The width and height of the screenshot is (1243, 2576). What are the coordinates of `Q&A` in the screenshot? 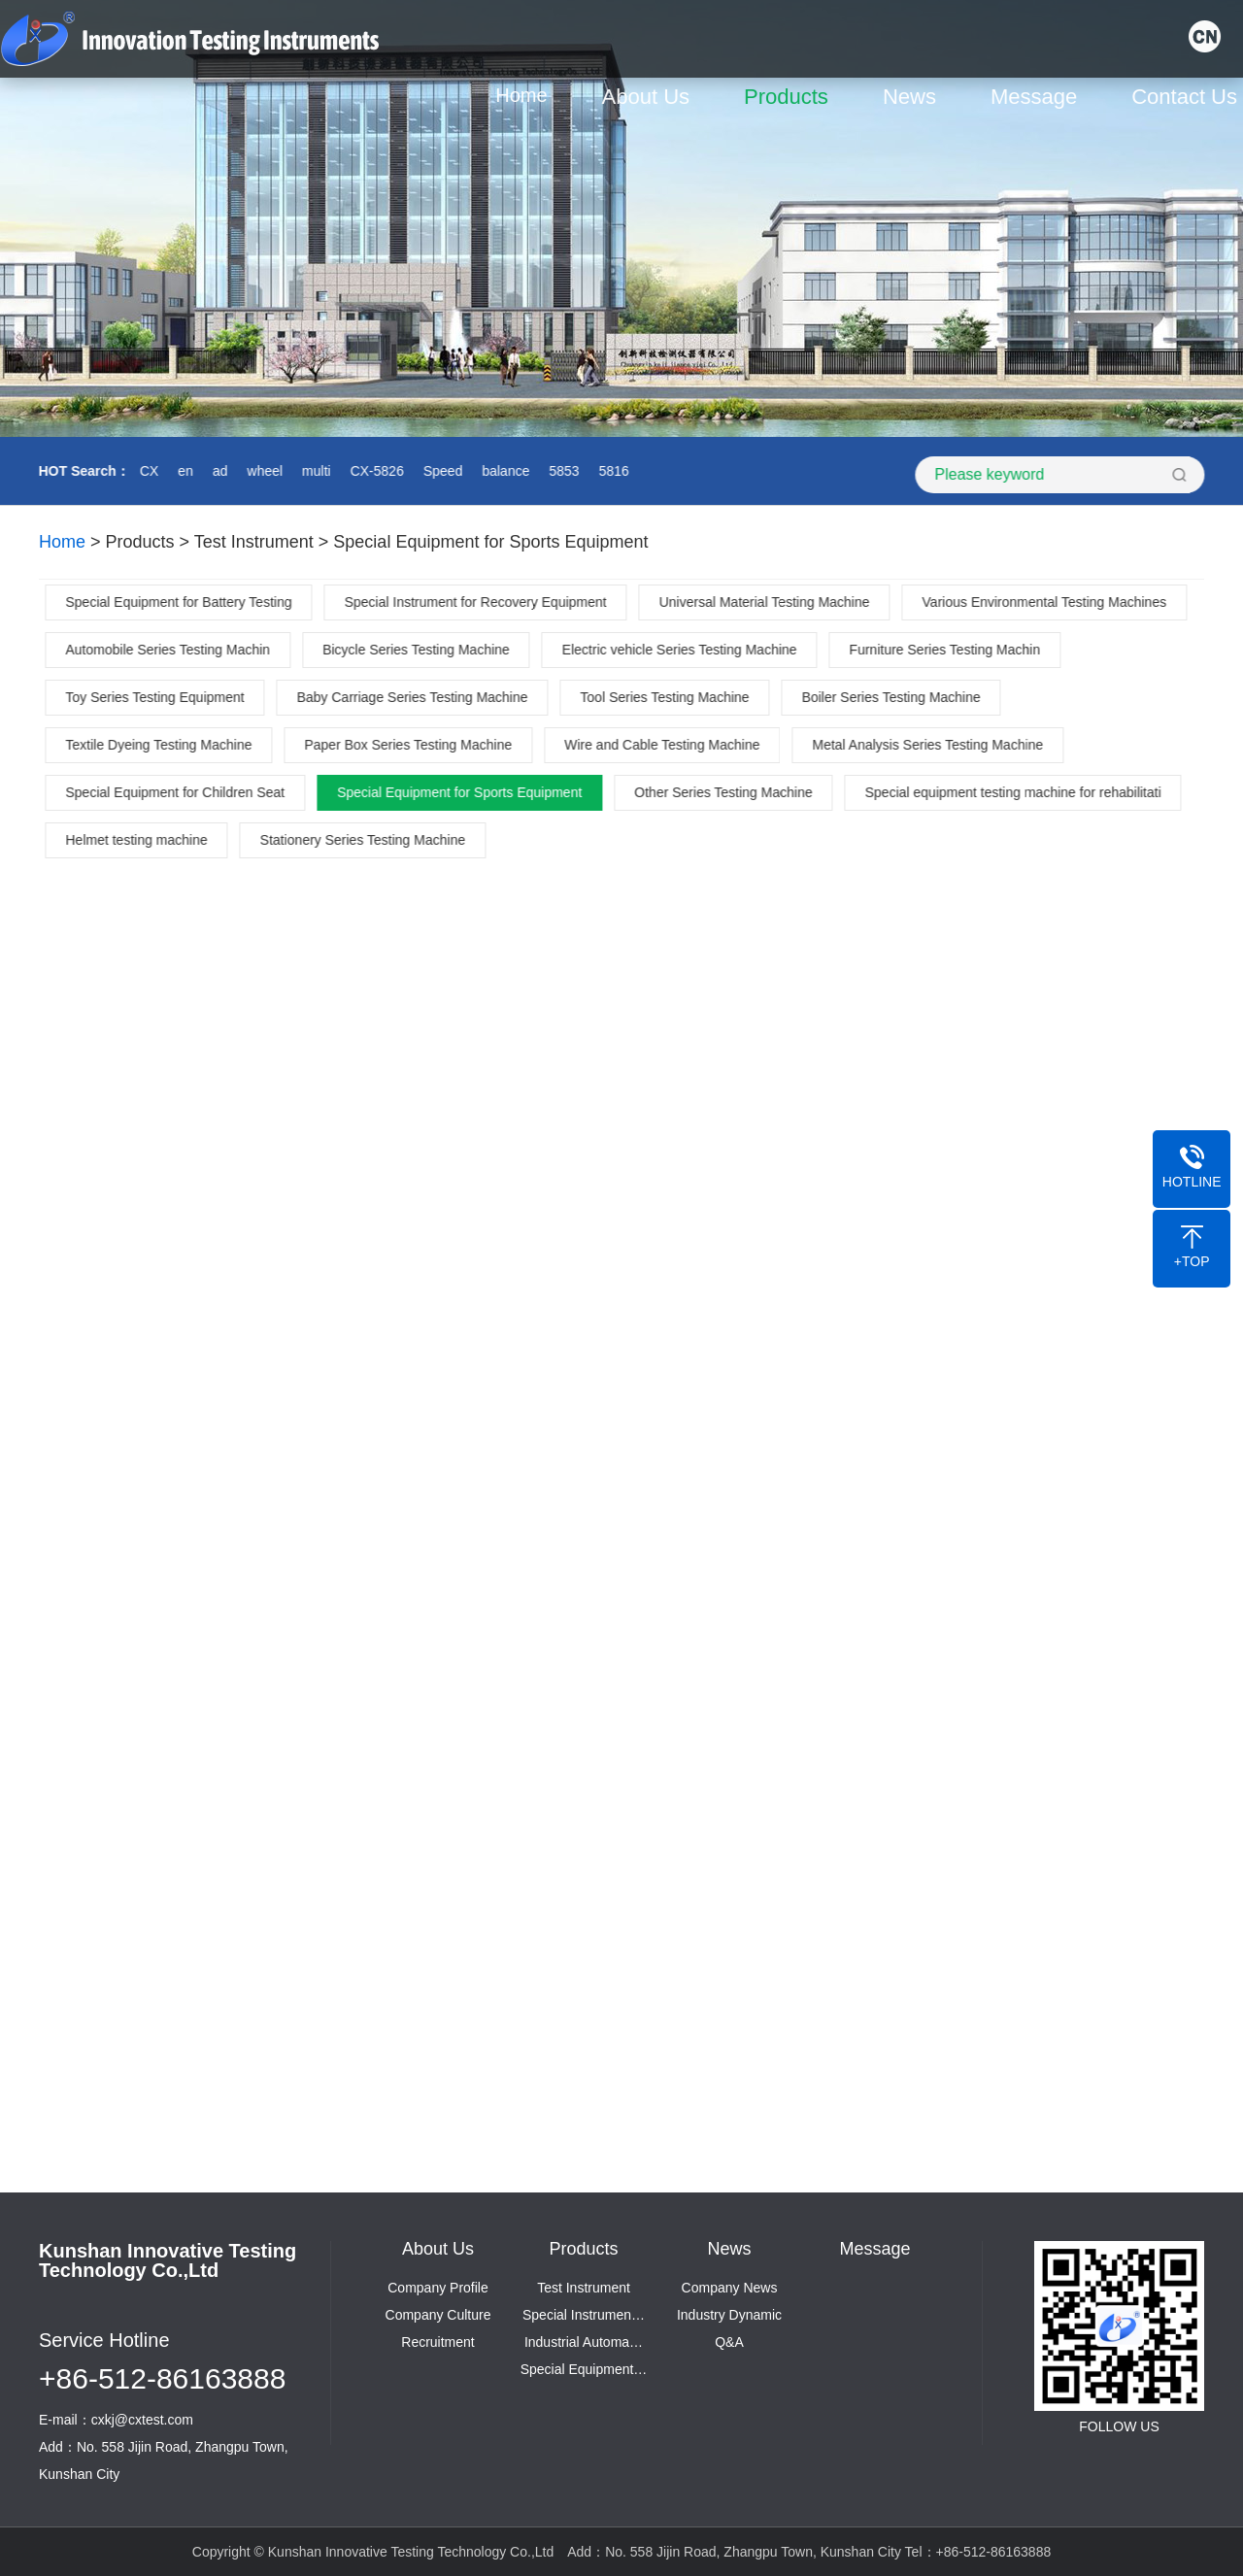 It's located at (729, 2342).